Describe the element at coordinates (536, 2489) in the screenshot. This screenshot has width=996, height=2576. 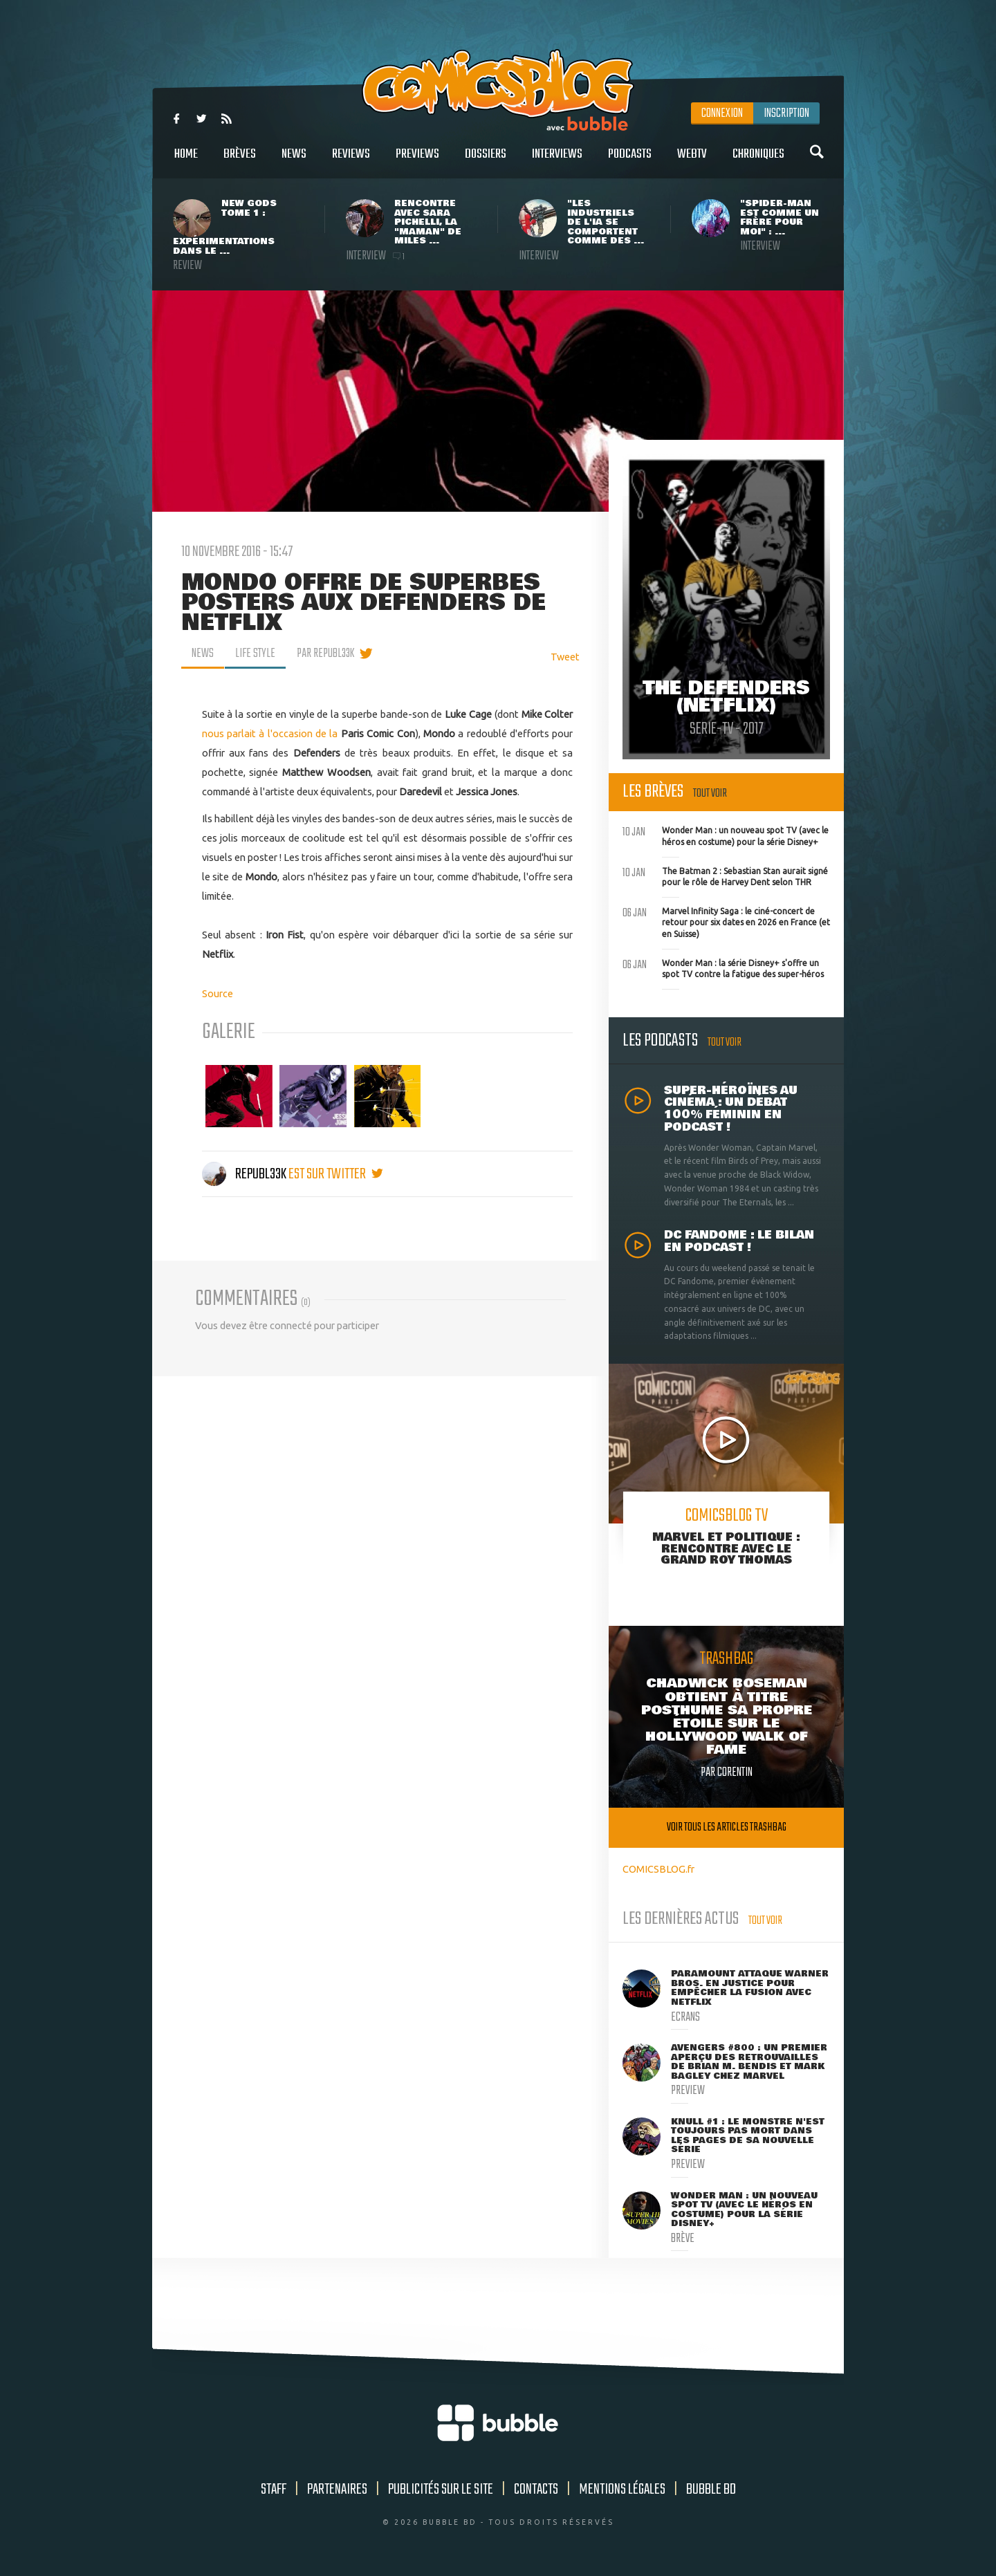
I see `Contacts` at that location.